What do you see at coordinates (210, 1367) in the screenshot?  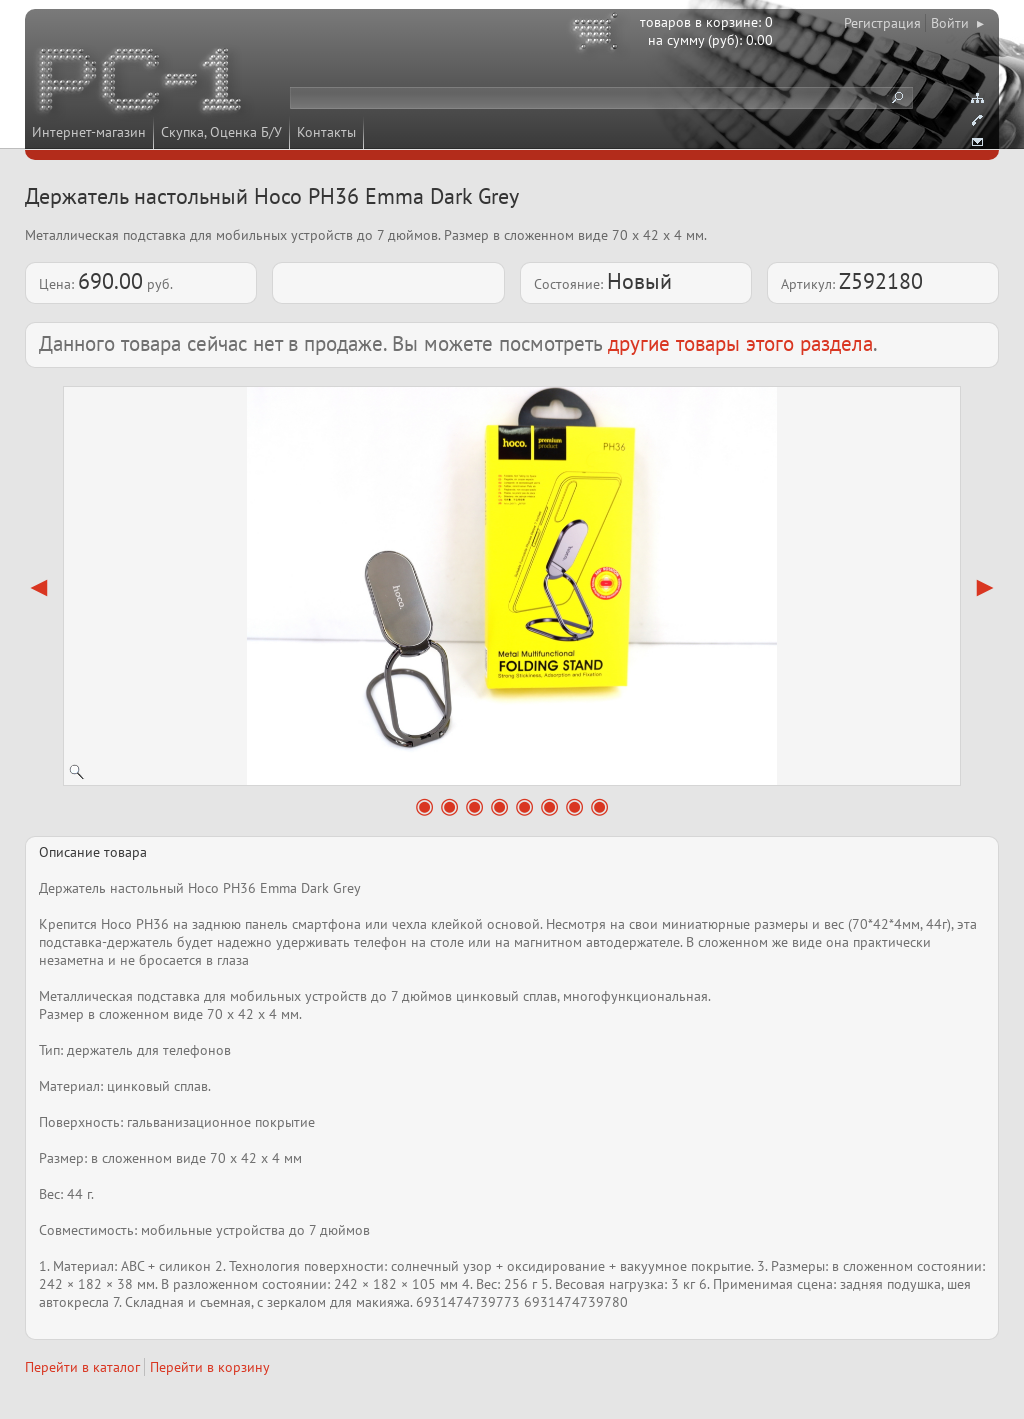 I see `Перейти в корзину` at bounding box center [210, 1367].